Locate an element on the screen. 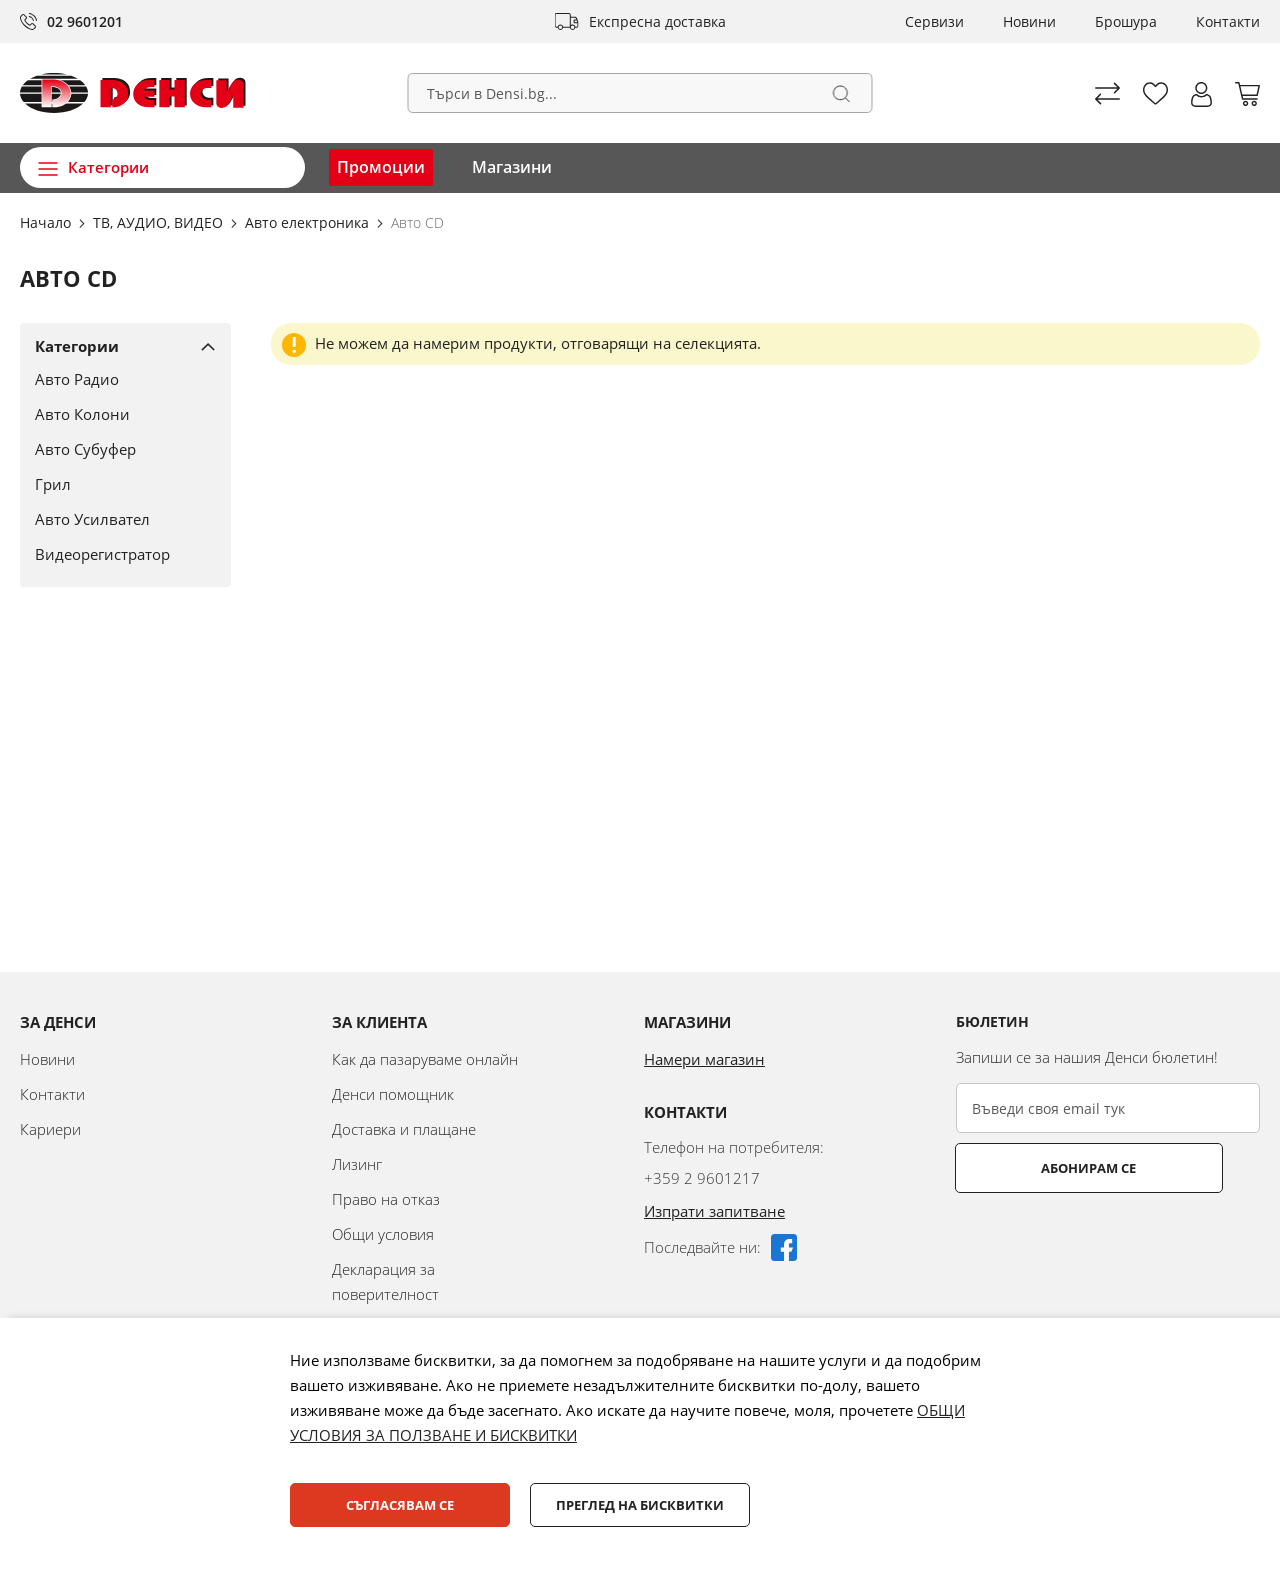  Преглед на бисквитки is located at coordinates (640, 1505).